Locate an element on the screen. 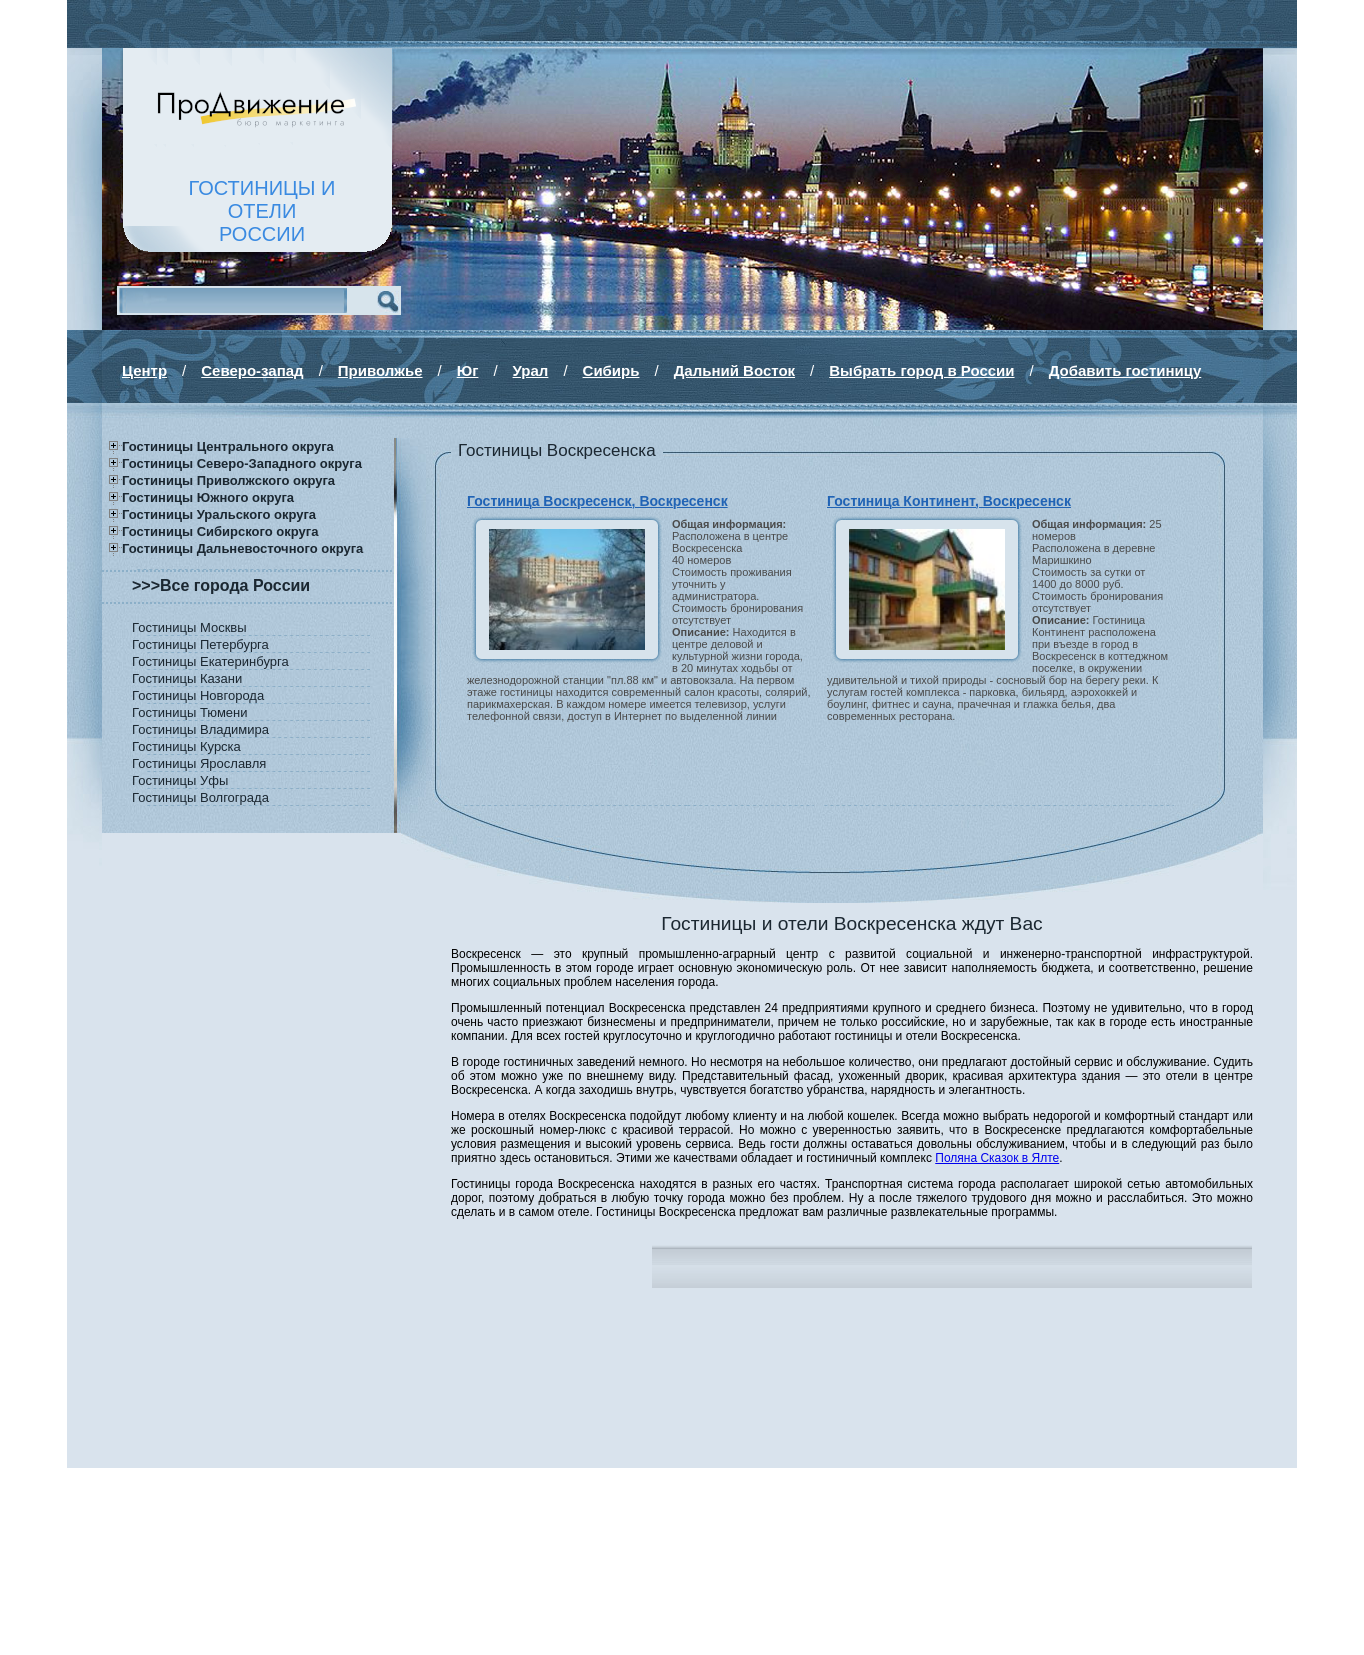 The height and width of the screenshot is (1655, 1364). Поляна Сказок в Ялте is located at coordinates (997, 1158).